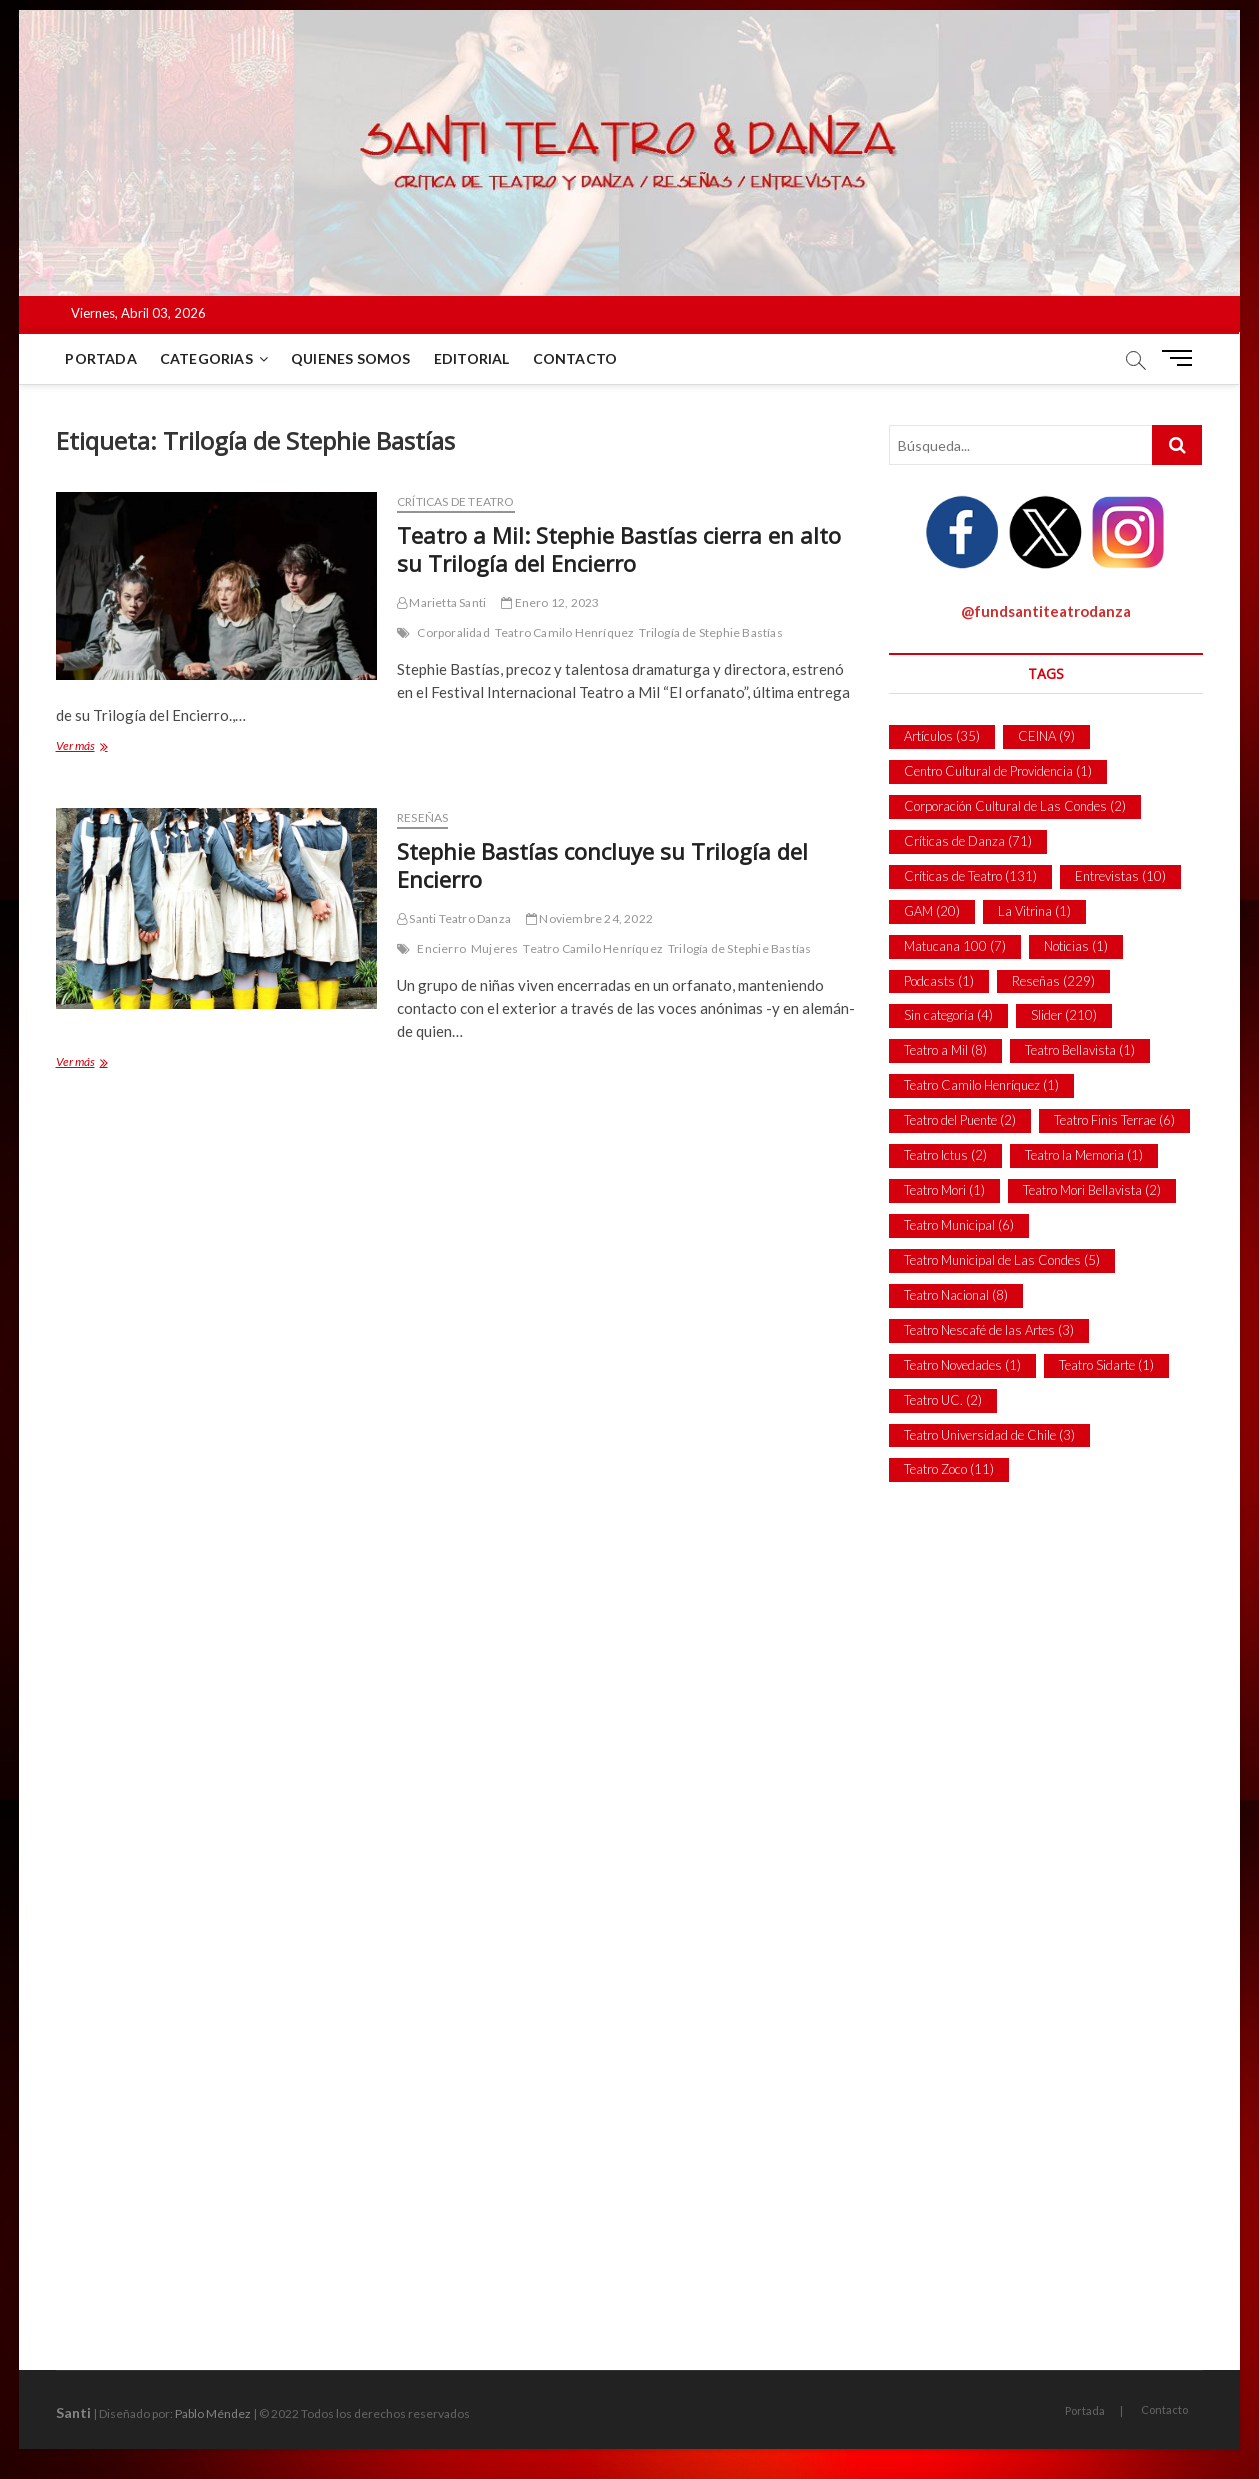  Describe the element at coordinates (945, 1050) in the screenshot. I see `Teatro a Mil [Teatro a Mil (8 ítems)]` at that location.